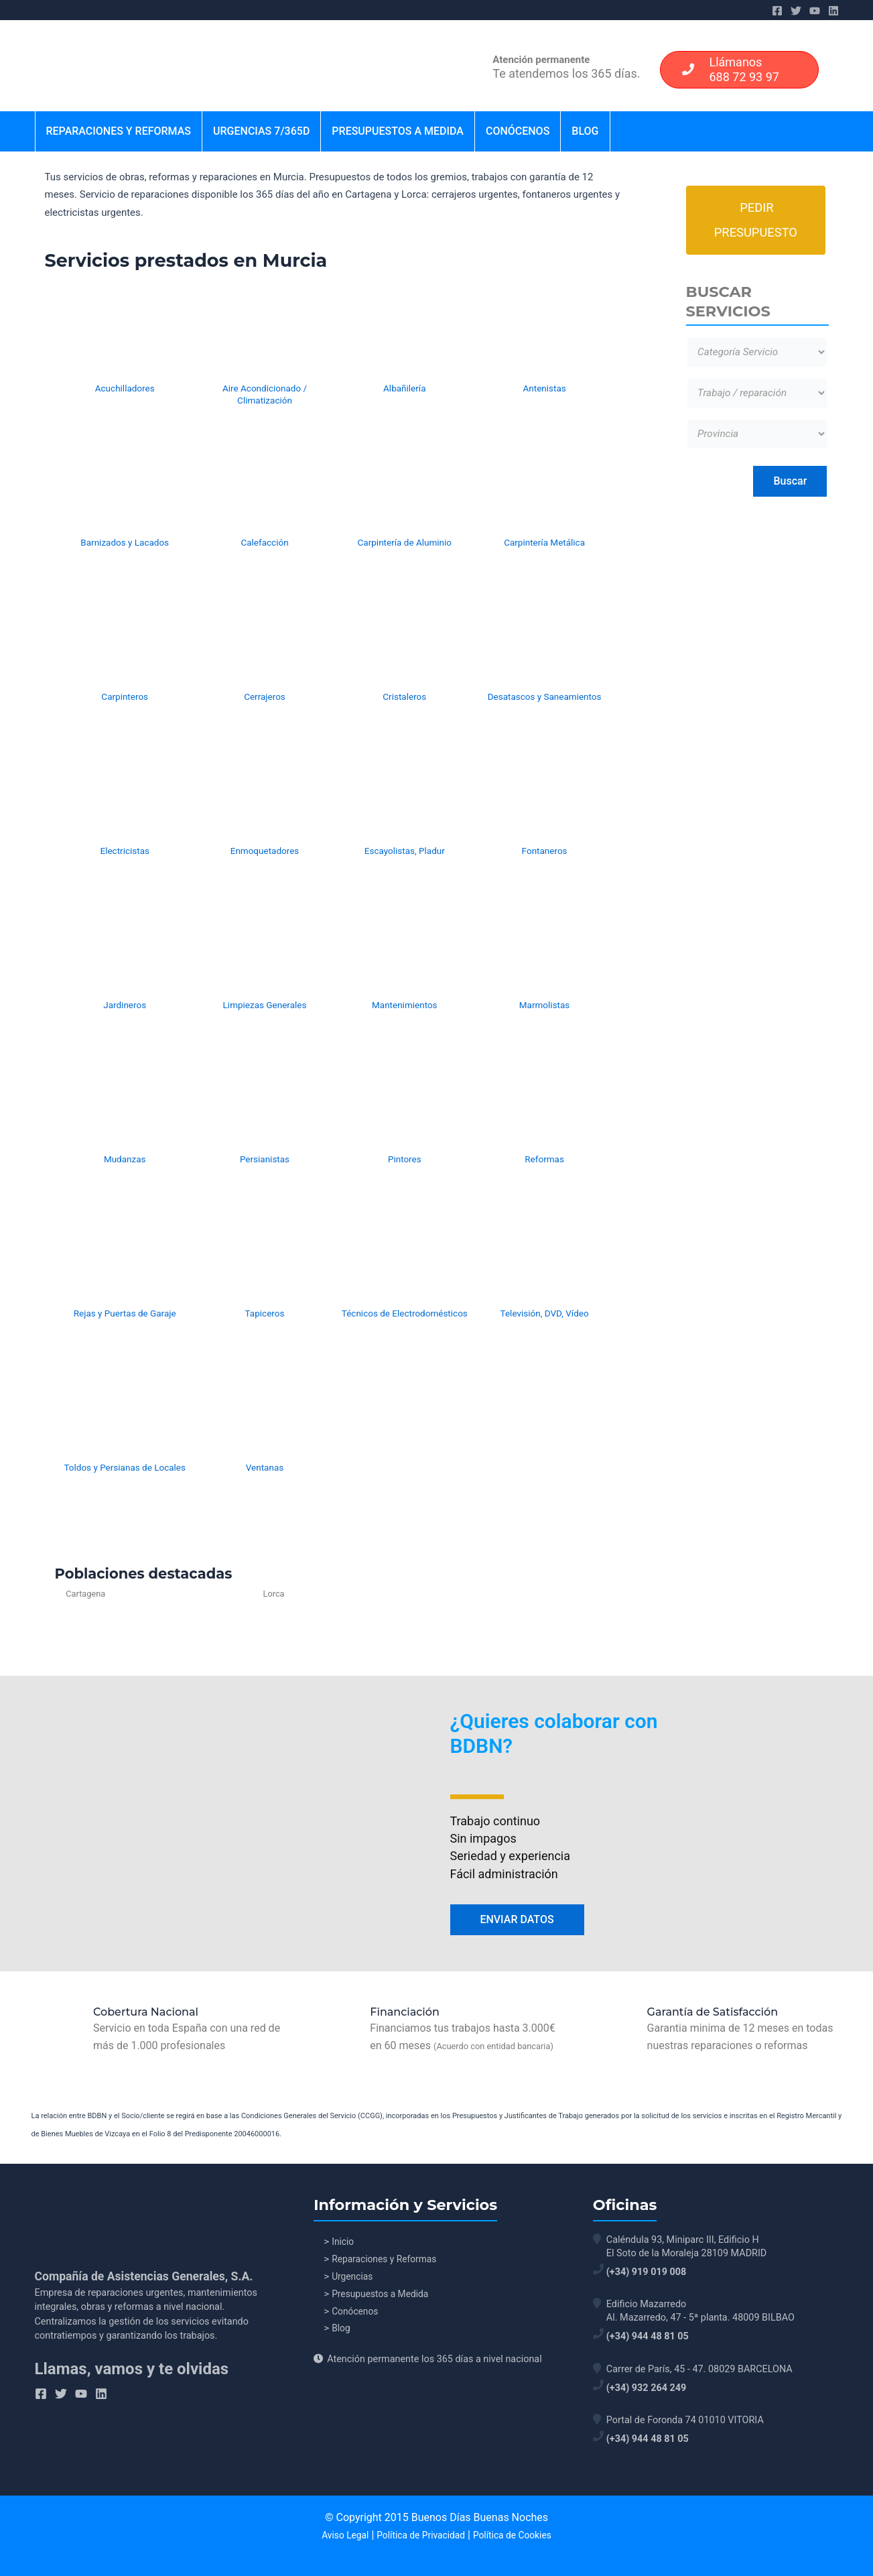 The width and height of the screenshot is (873, 2576). I want to click on Jardineros, so click(124, 1004).